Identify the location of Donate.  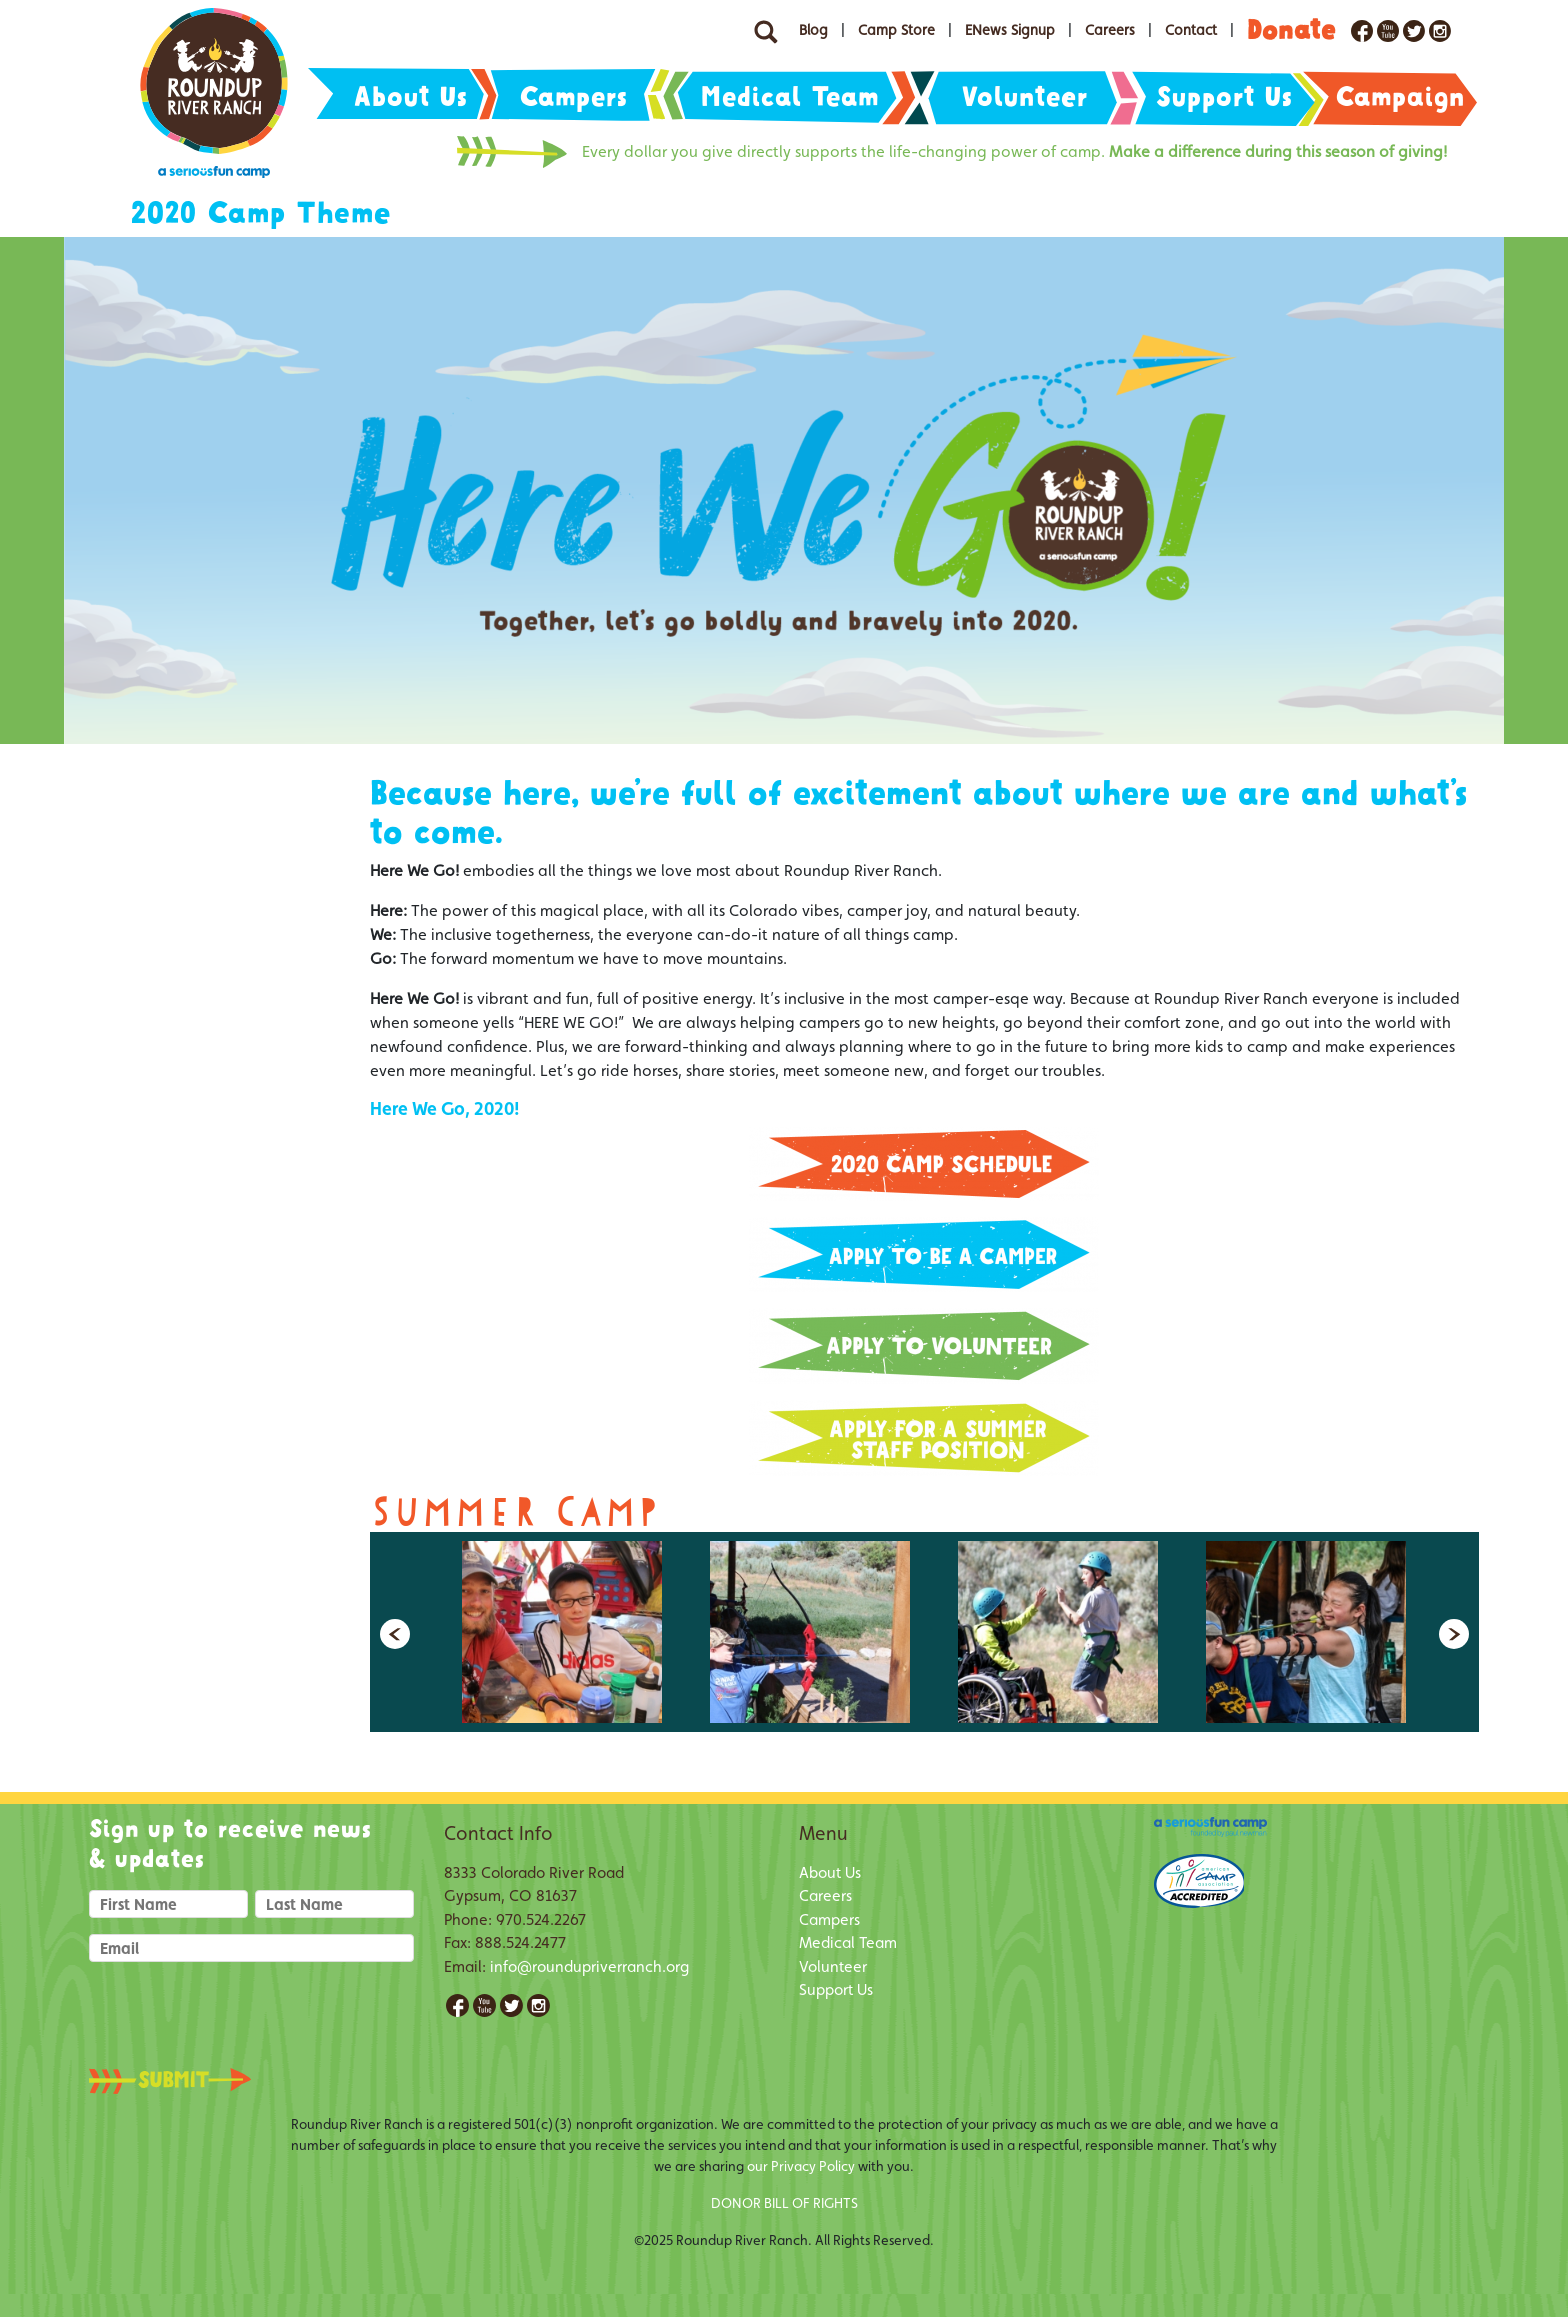
(1291, 29).